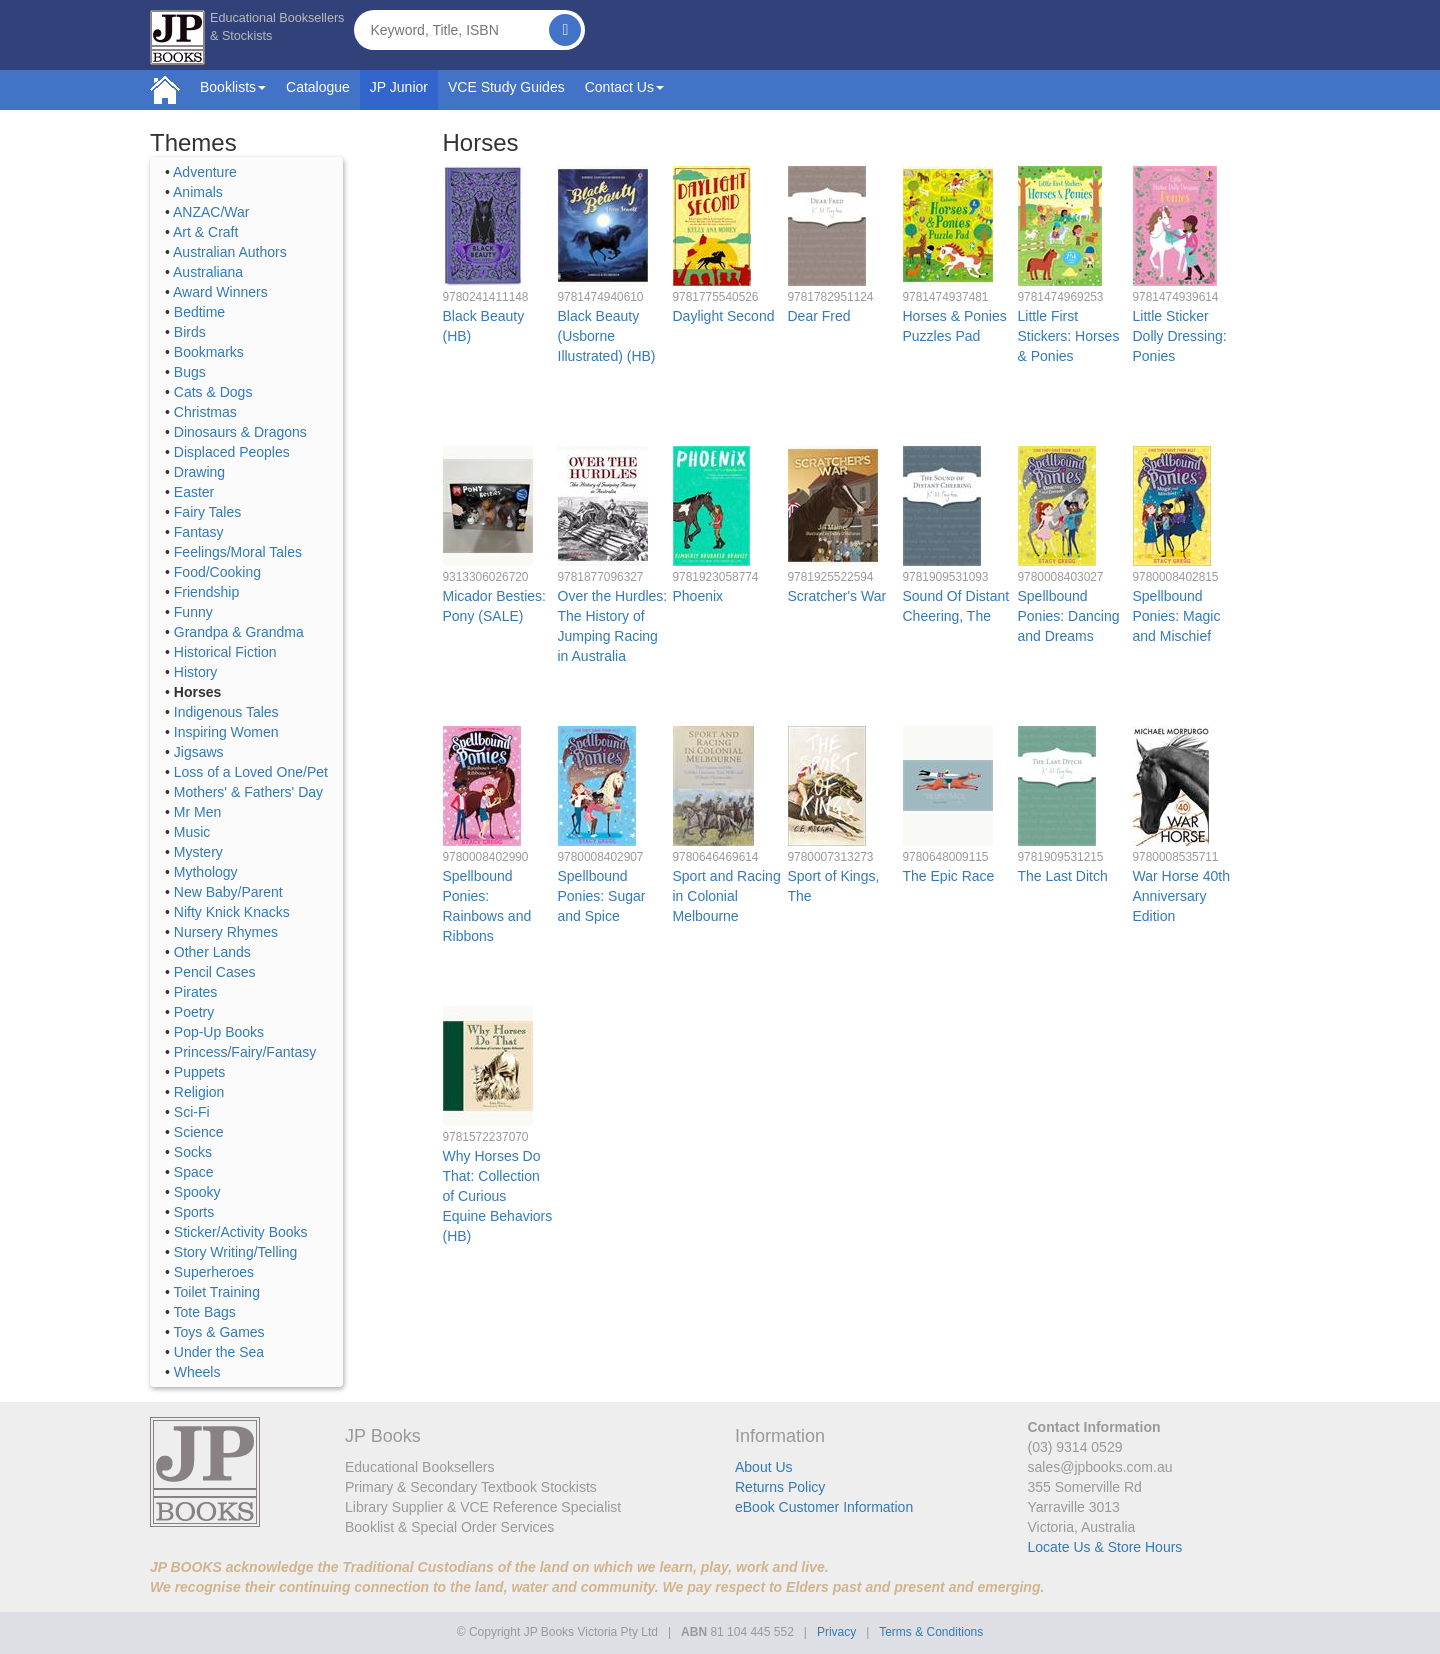  I want to click on Food/Cooking, so click(217, 572).